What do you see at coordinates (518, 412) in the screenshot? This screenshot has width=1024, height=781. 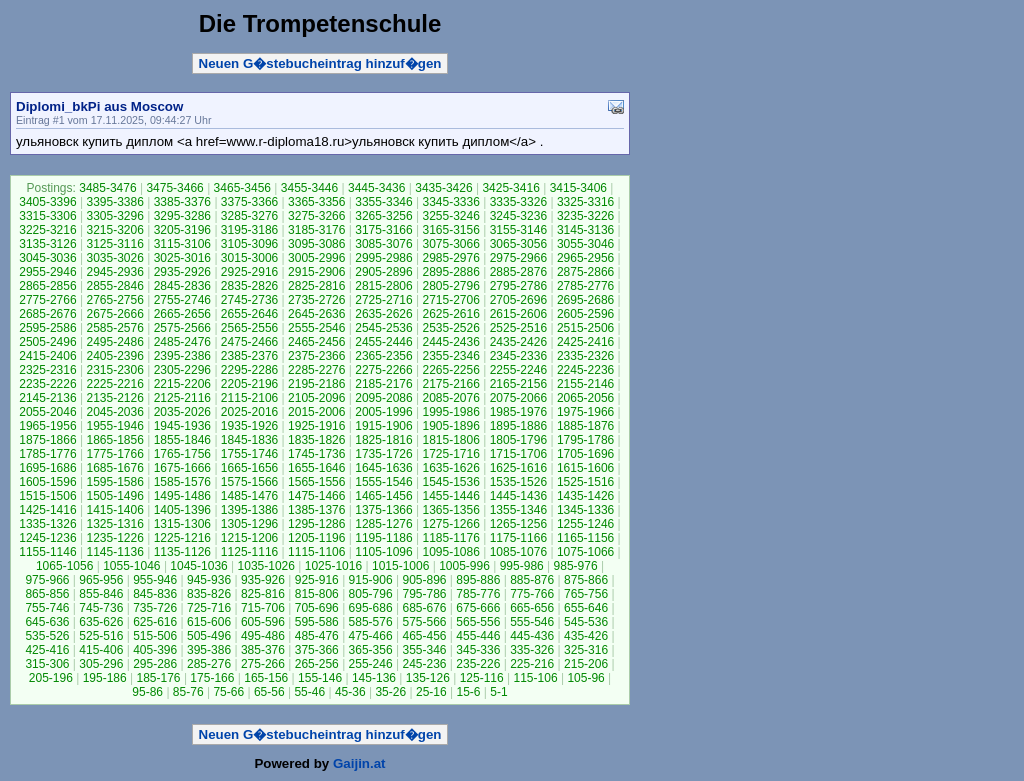 I see `1985-1976` at bounding box center [518, 412].